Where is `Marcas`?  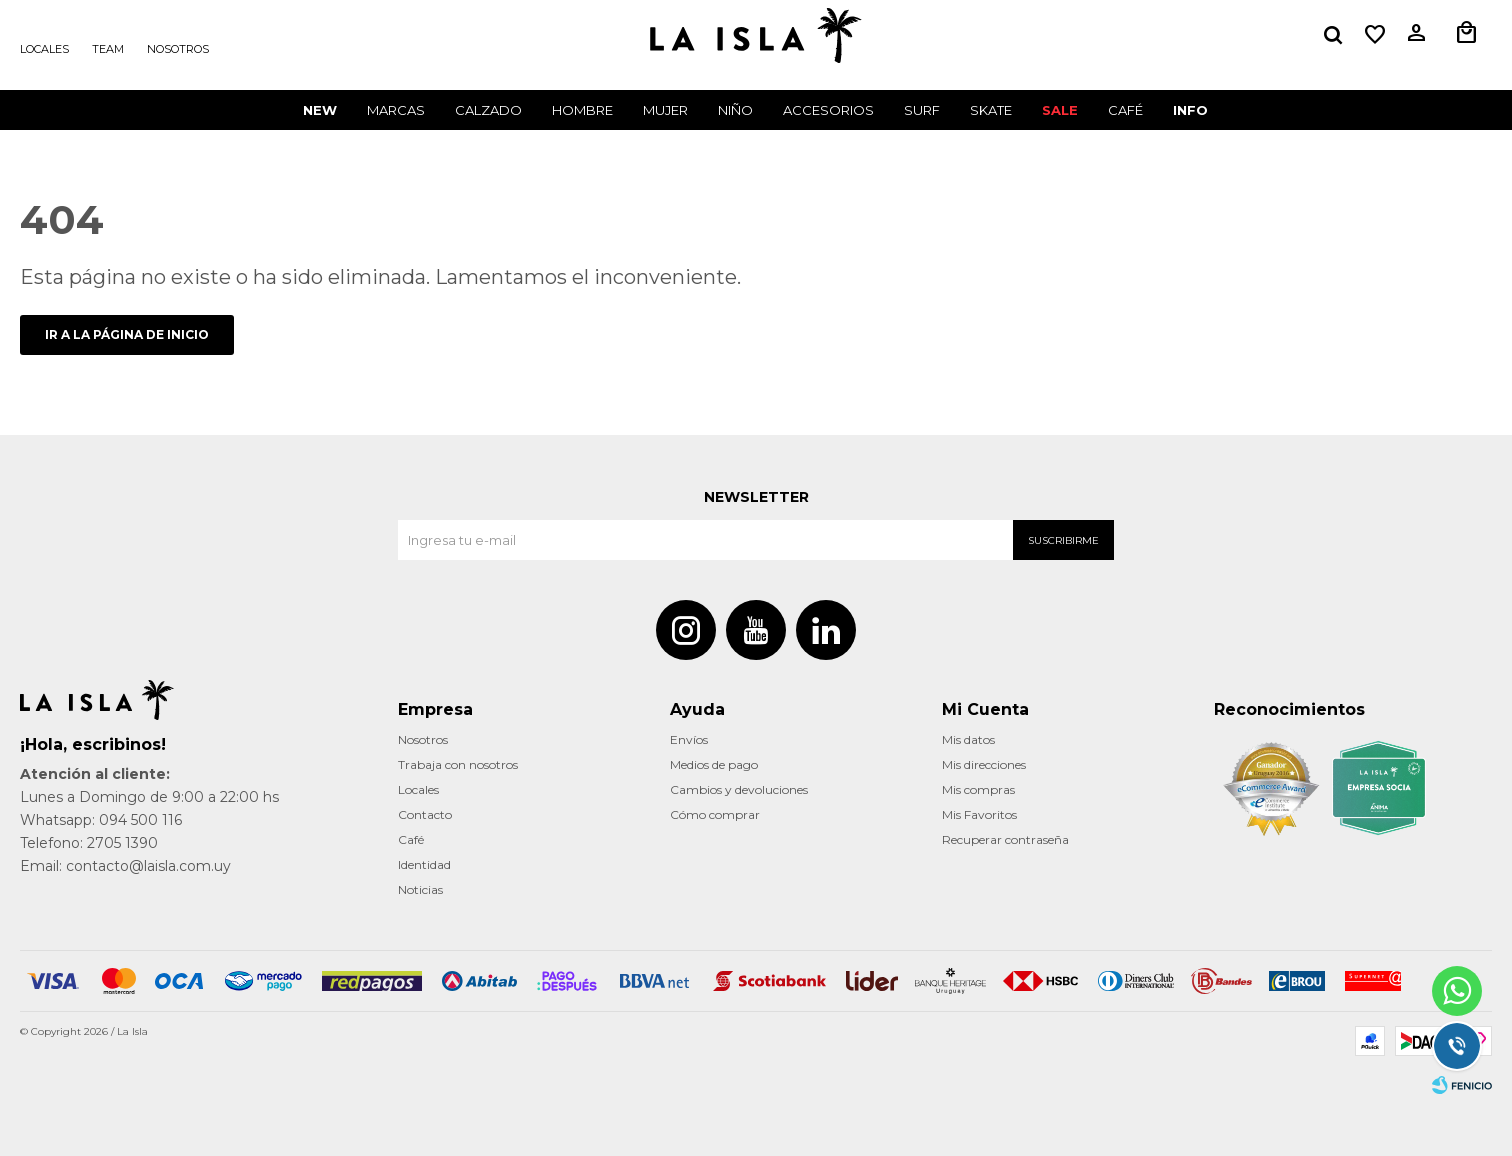 Marcas is located at coordinates (396, 110).